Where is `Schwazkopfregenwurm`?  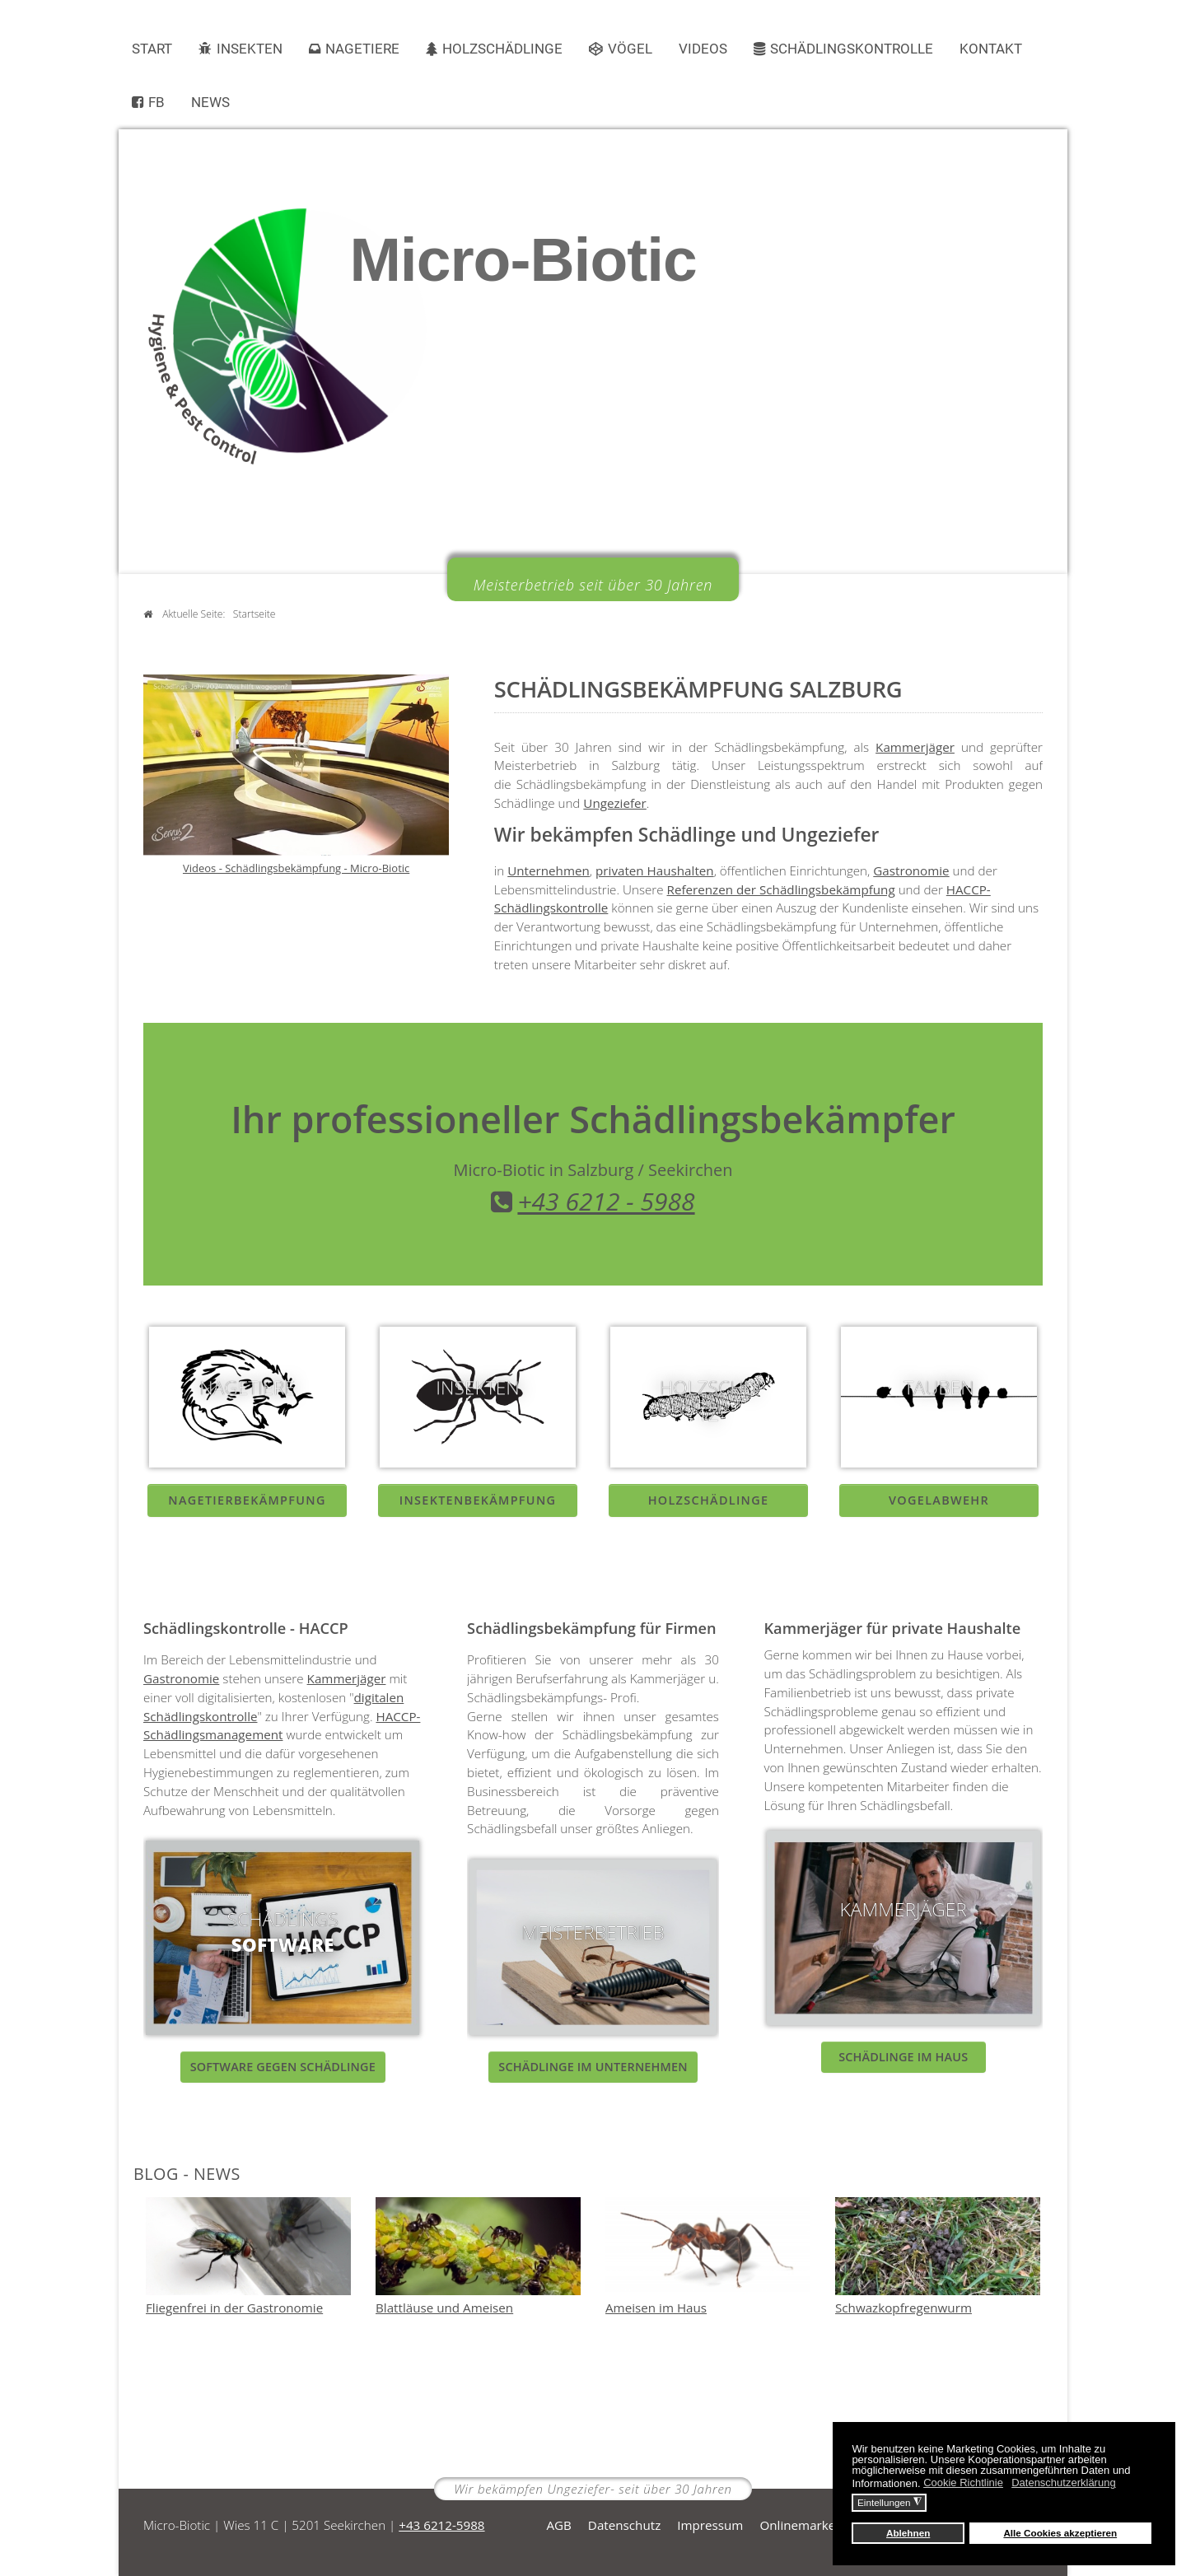
Schwazkopfregenwurm is located at coordinates (903, 2307).